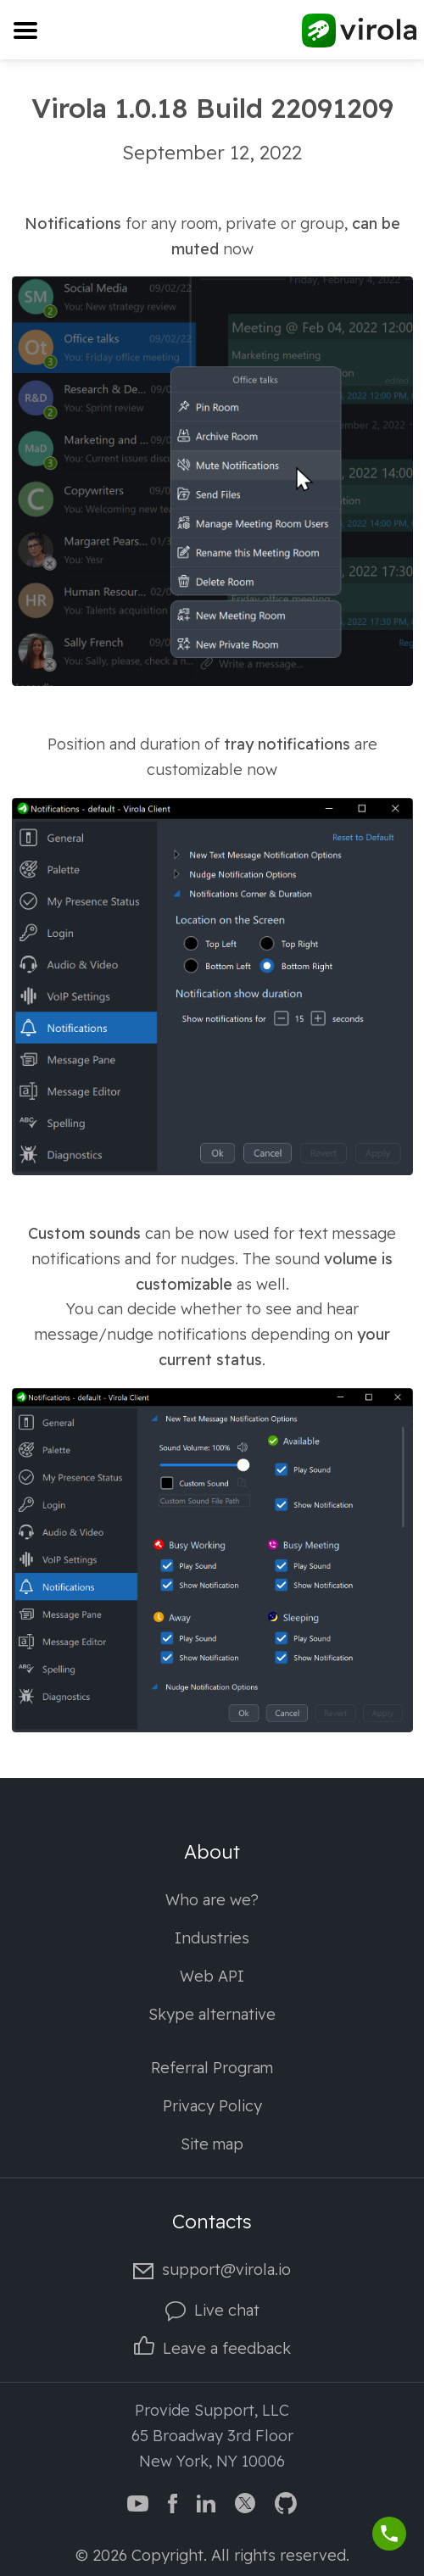 This screenshot has width=424, height=2576. I want to click on [Virola GitHub], so click(286, 2502).